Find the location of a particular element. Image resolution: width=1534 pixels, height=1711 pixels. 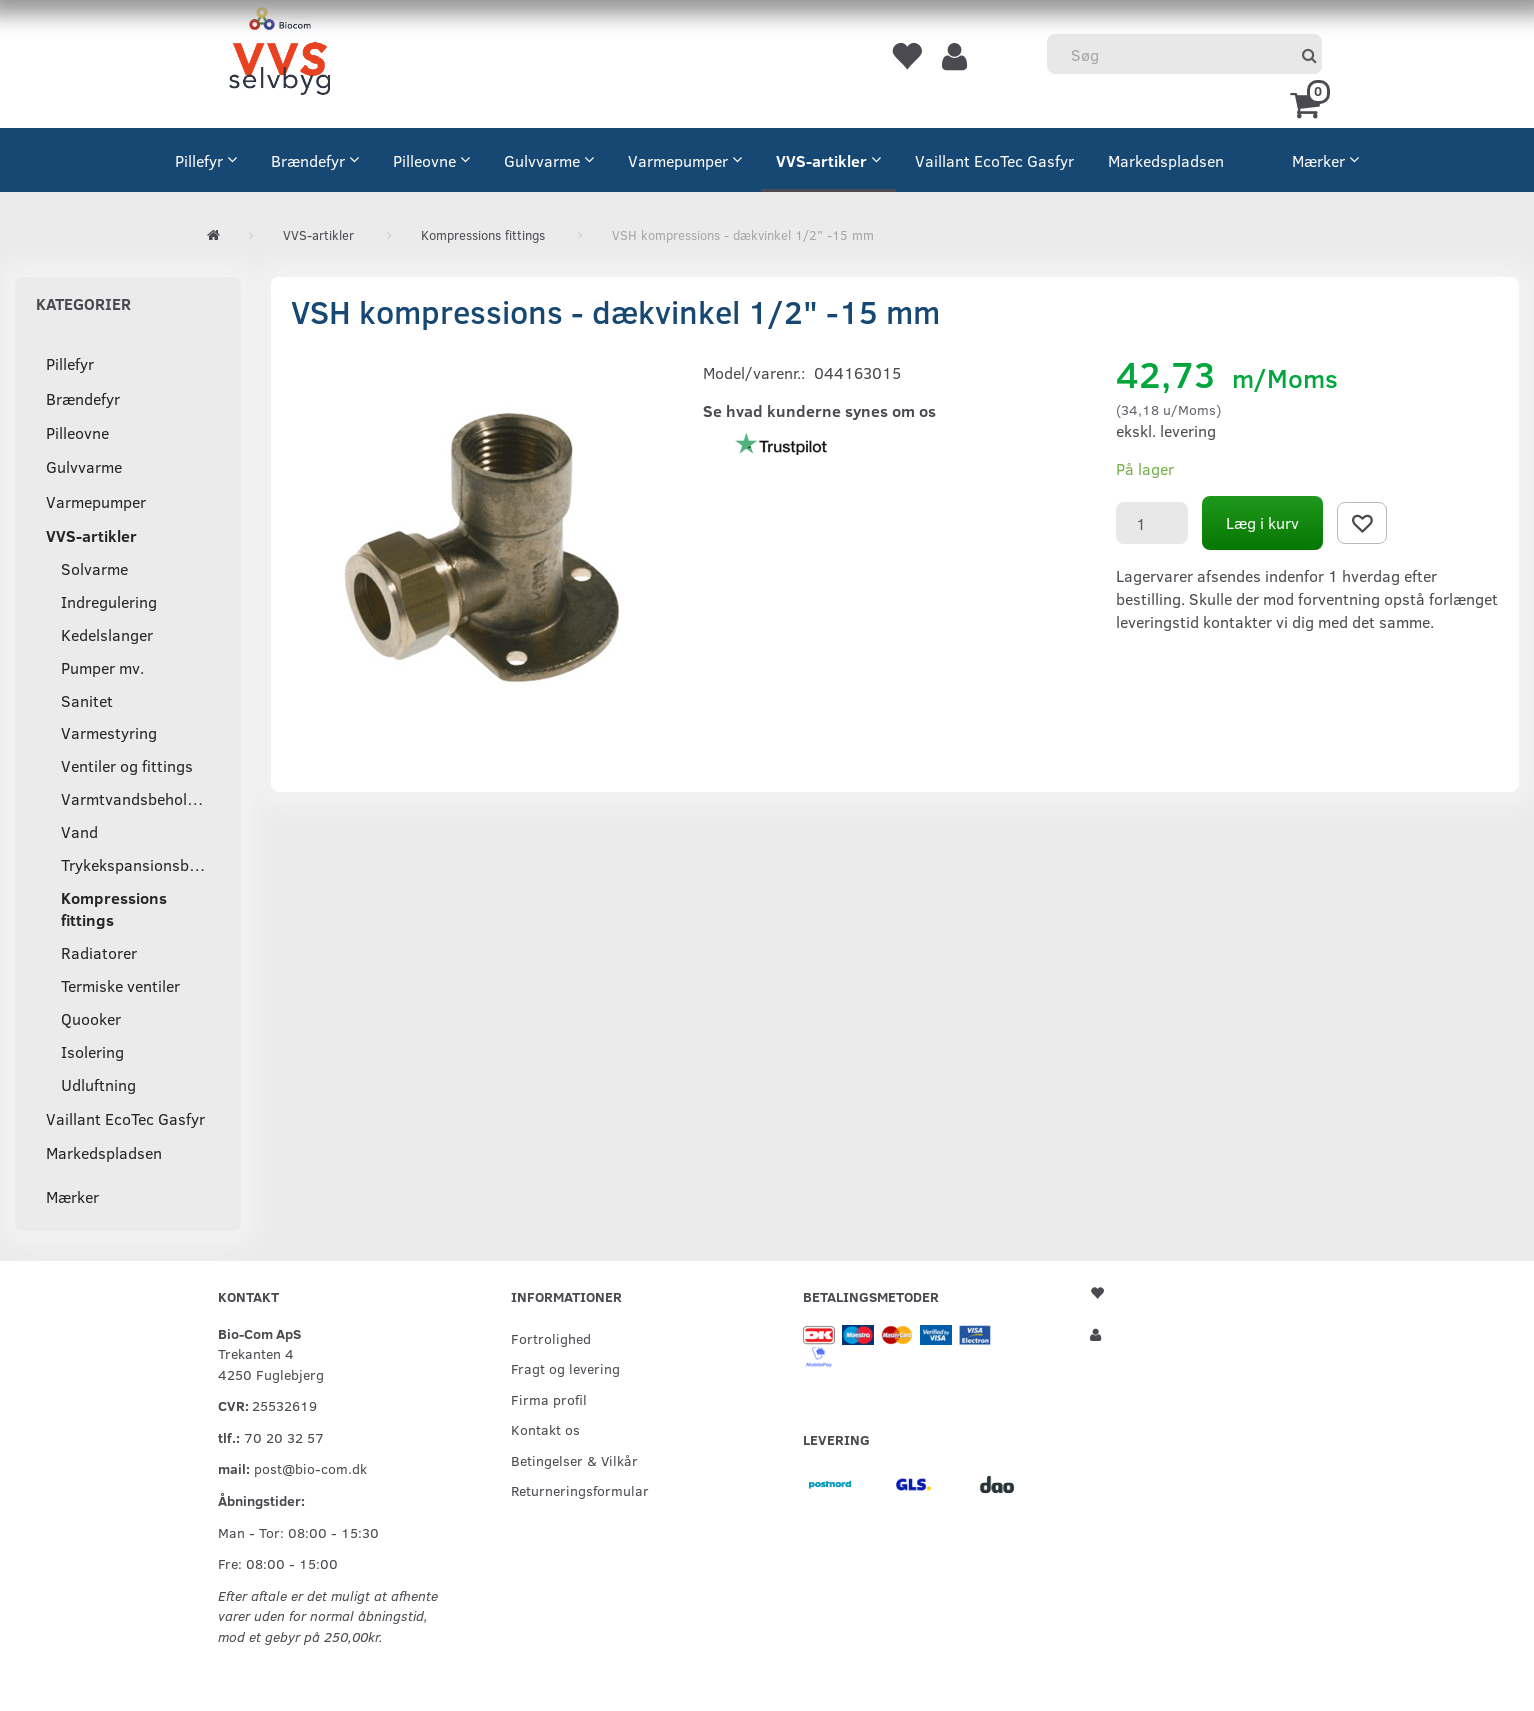

Fragt og levering is located at coordinates (565, 1368).